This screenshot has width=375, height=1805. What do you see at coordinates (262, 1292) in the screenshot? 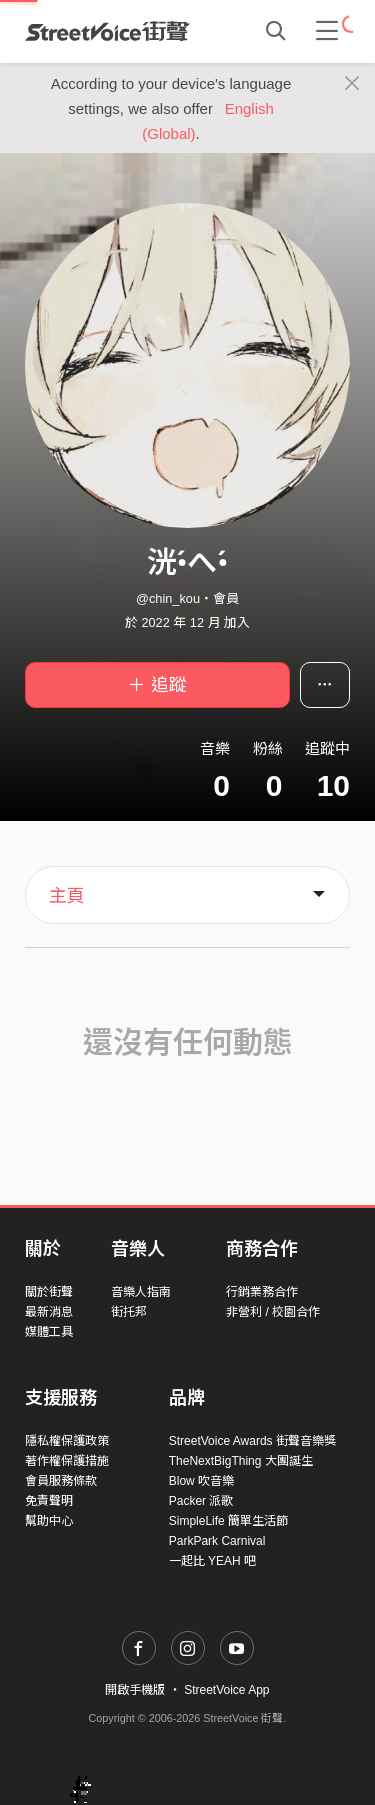
I see `行銷業務合作` at bounding box center [262, 1292].